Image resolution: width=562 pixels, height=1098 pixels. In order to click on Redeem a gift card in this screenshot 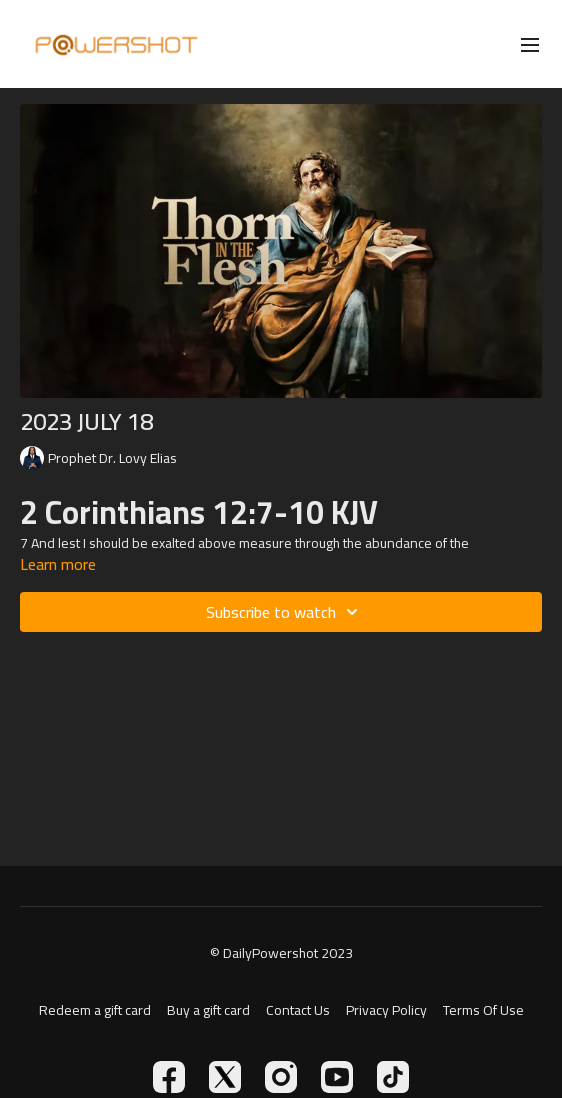, I will do `click(95, 1010)`.